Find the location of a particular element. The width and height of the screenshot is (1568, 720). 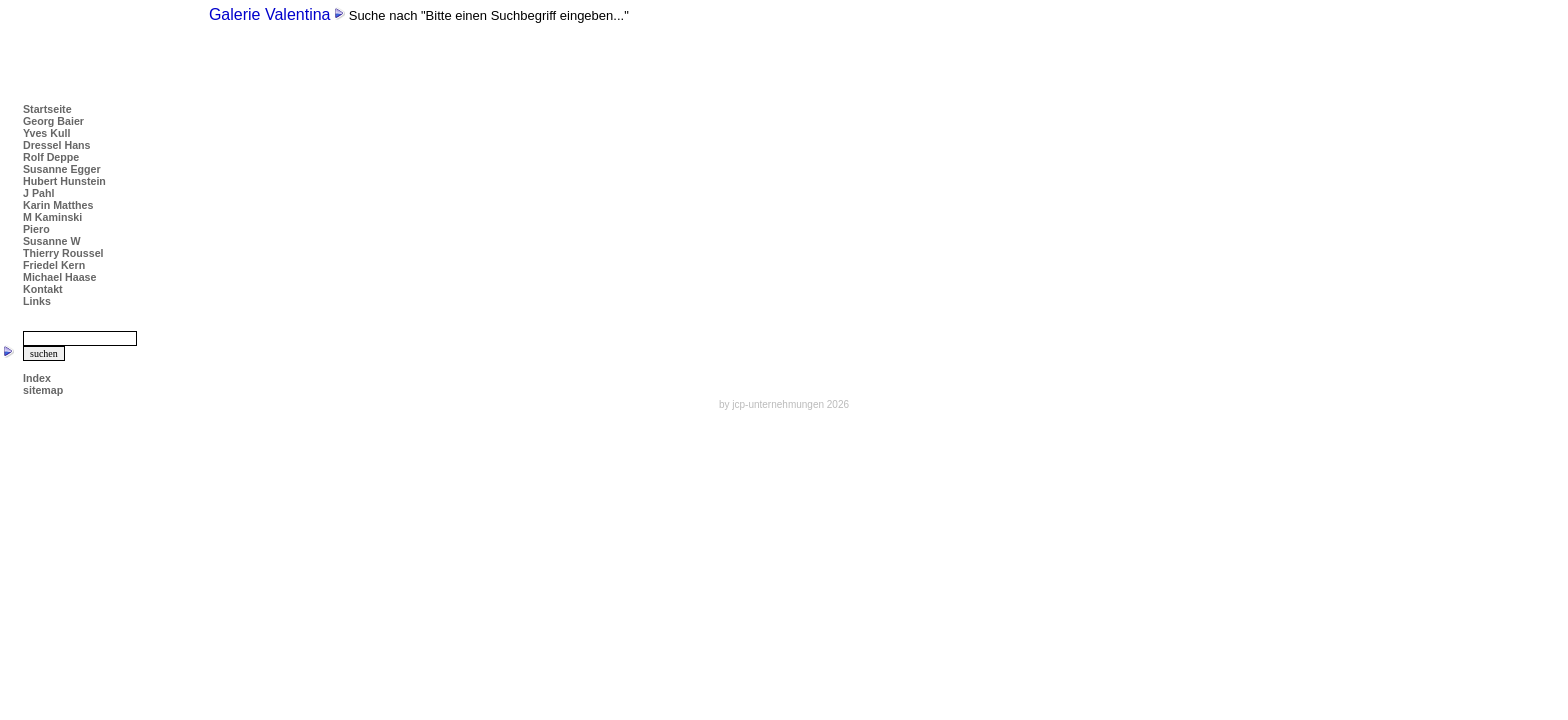

Kontakt is located at coordinates (43, 289).